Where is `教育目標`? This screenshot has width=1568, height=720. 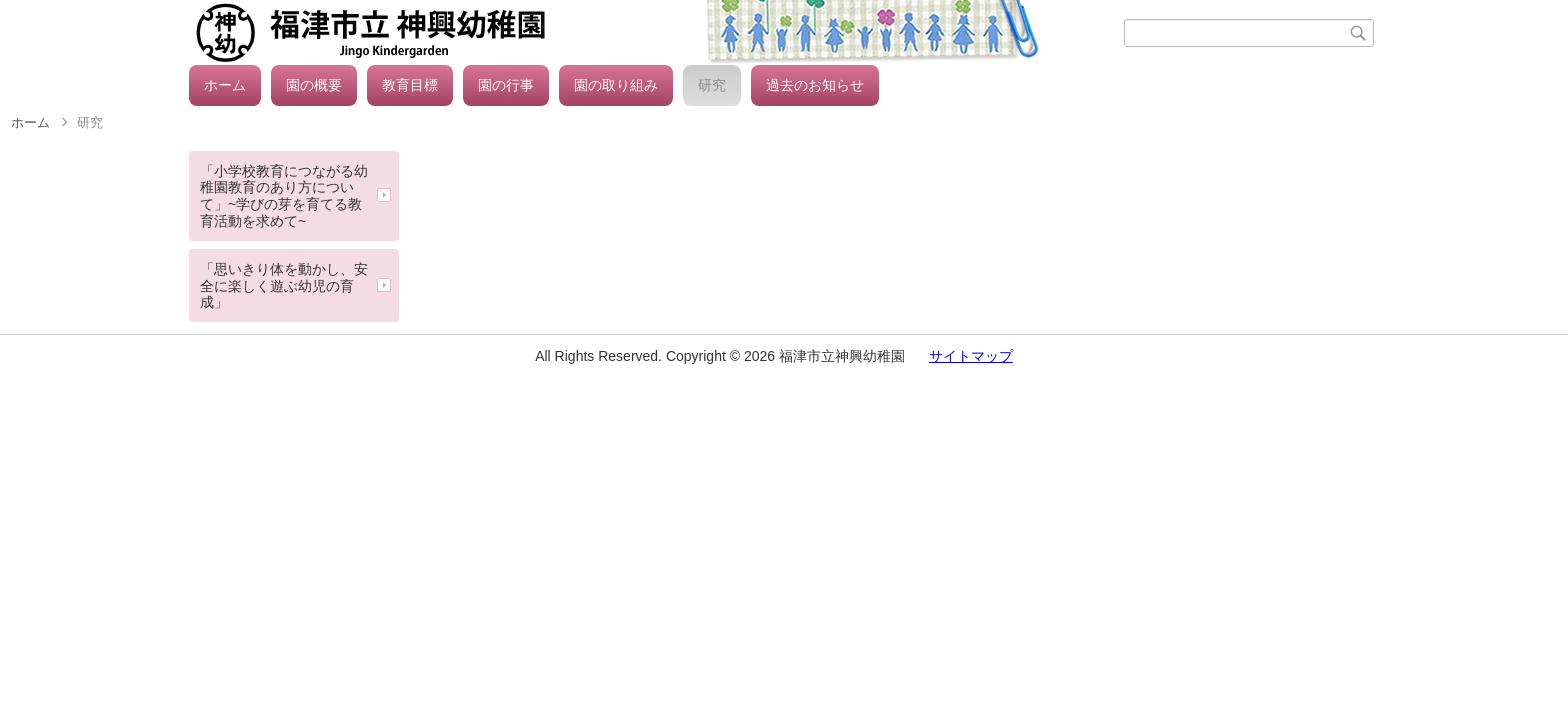
教育目標 is located at coordinates (410, 85).